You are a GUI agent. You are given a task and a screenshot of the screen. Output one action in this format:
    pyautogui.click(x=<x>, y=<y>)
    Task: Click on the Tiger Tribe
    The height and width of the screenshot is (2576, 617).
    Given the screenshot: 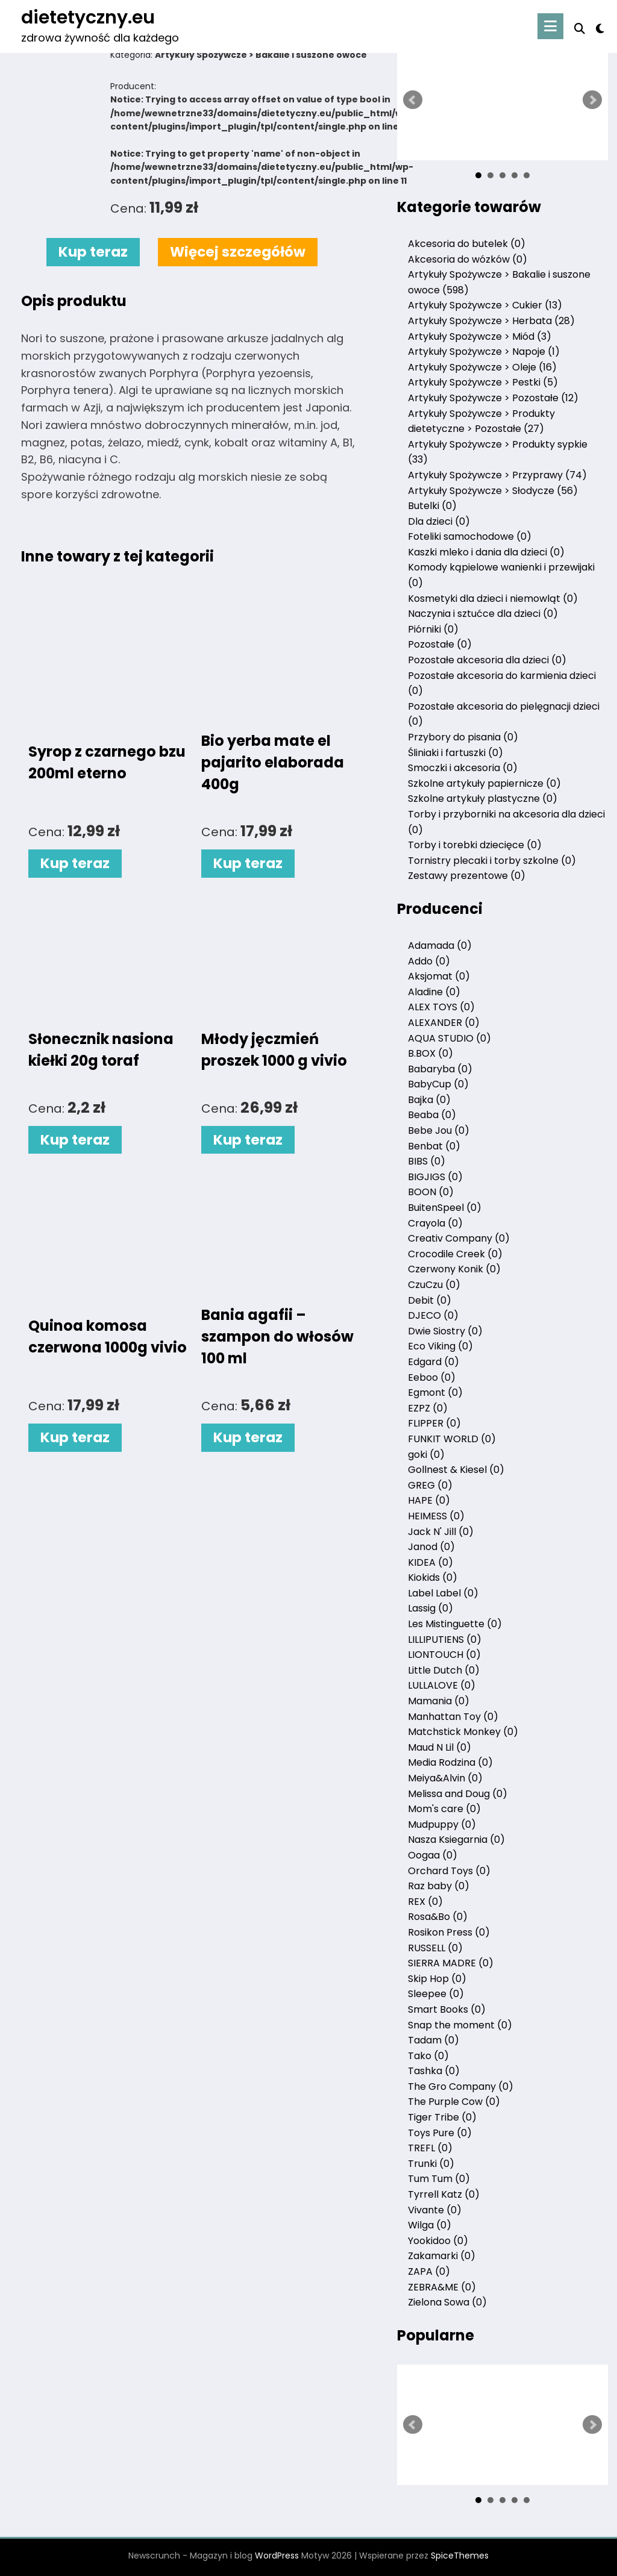 What is the action you would take?
    pyautogui.click(x=442, y=2117)
    